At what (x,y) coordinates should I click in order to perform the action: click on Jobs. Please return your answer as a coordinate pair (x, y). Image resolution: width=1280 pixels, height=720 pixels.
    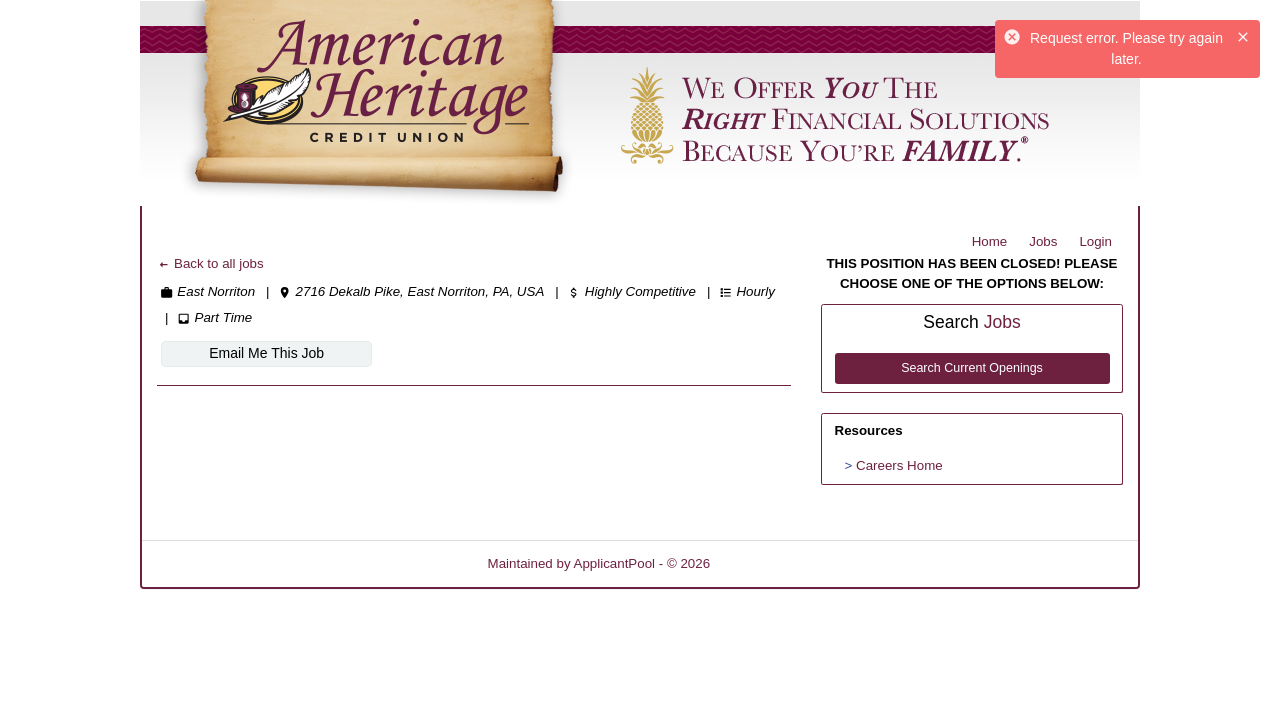
    Looking at the image, I should click on (1043, 241).